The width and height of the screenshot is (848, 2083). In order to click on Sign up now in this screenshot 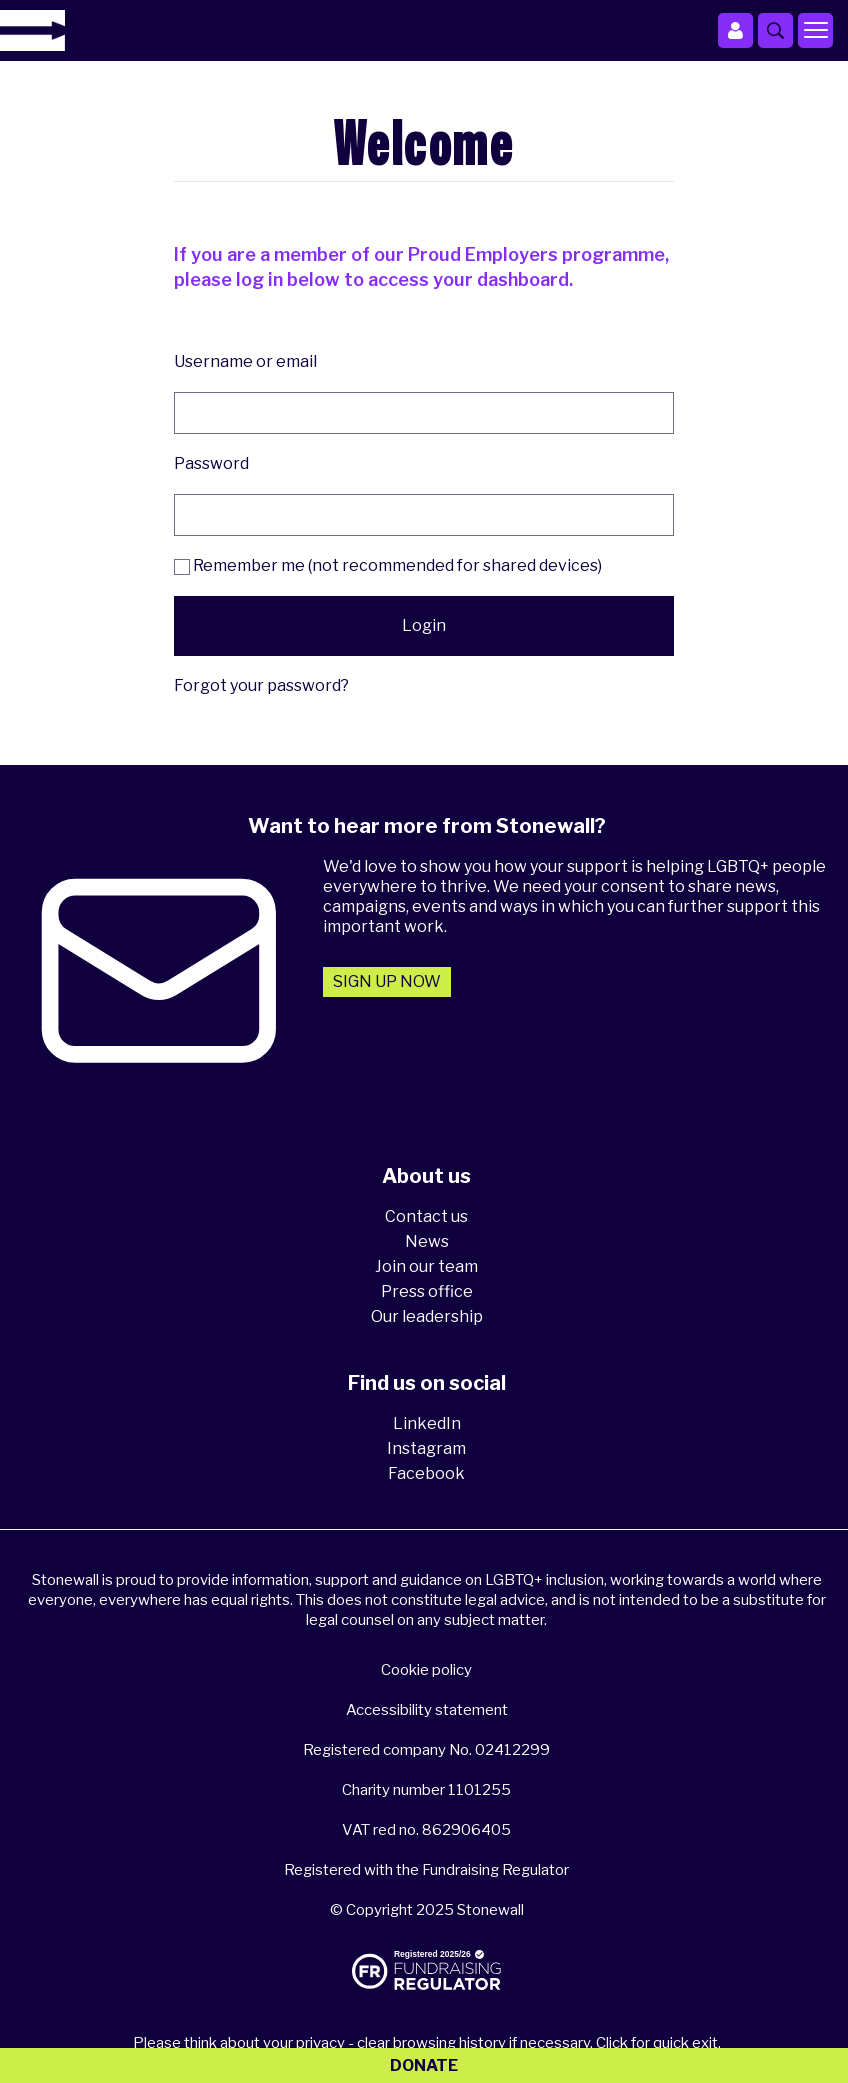, I will do `click(387, 981)`.